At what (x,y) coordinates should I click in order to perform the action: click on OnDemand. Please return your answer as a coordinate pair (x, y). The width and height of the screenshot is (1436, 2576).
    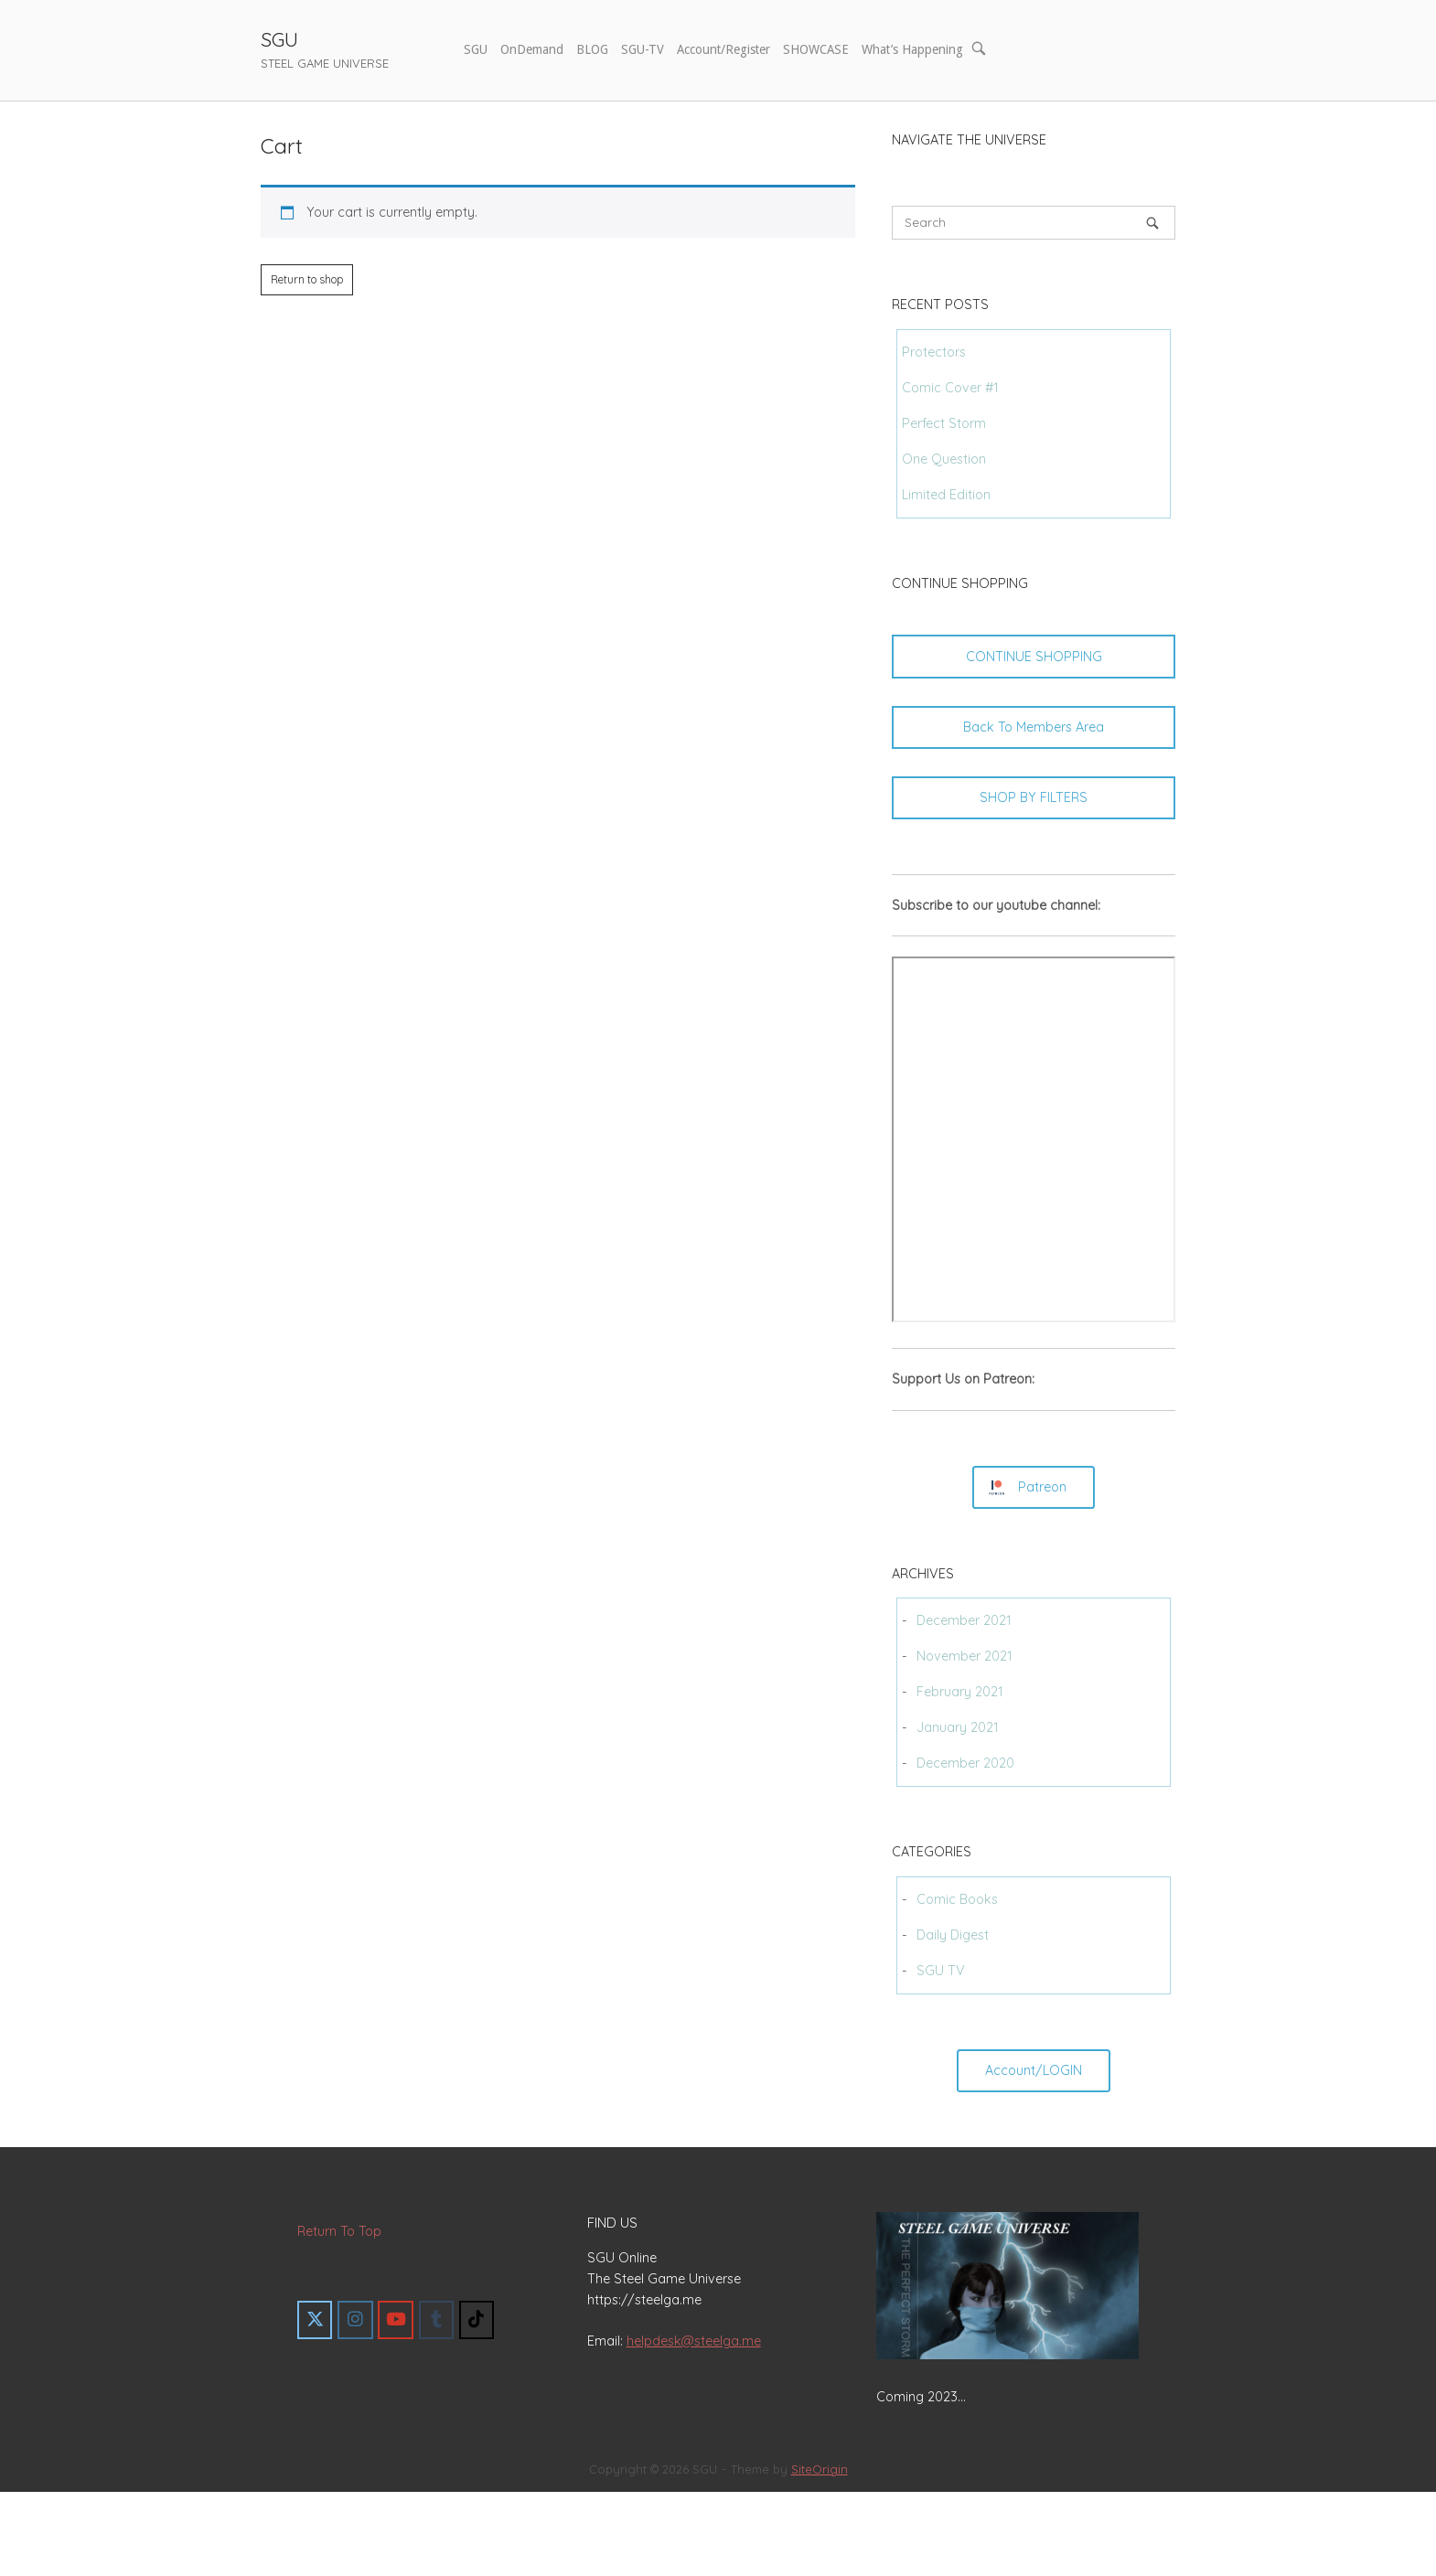
    Looking at the image, I should click on (531, 49).